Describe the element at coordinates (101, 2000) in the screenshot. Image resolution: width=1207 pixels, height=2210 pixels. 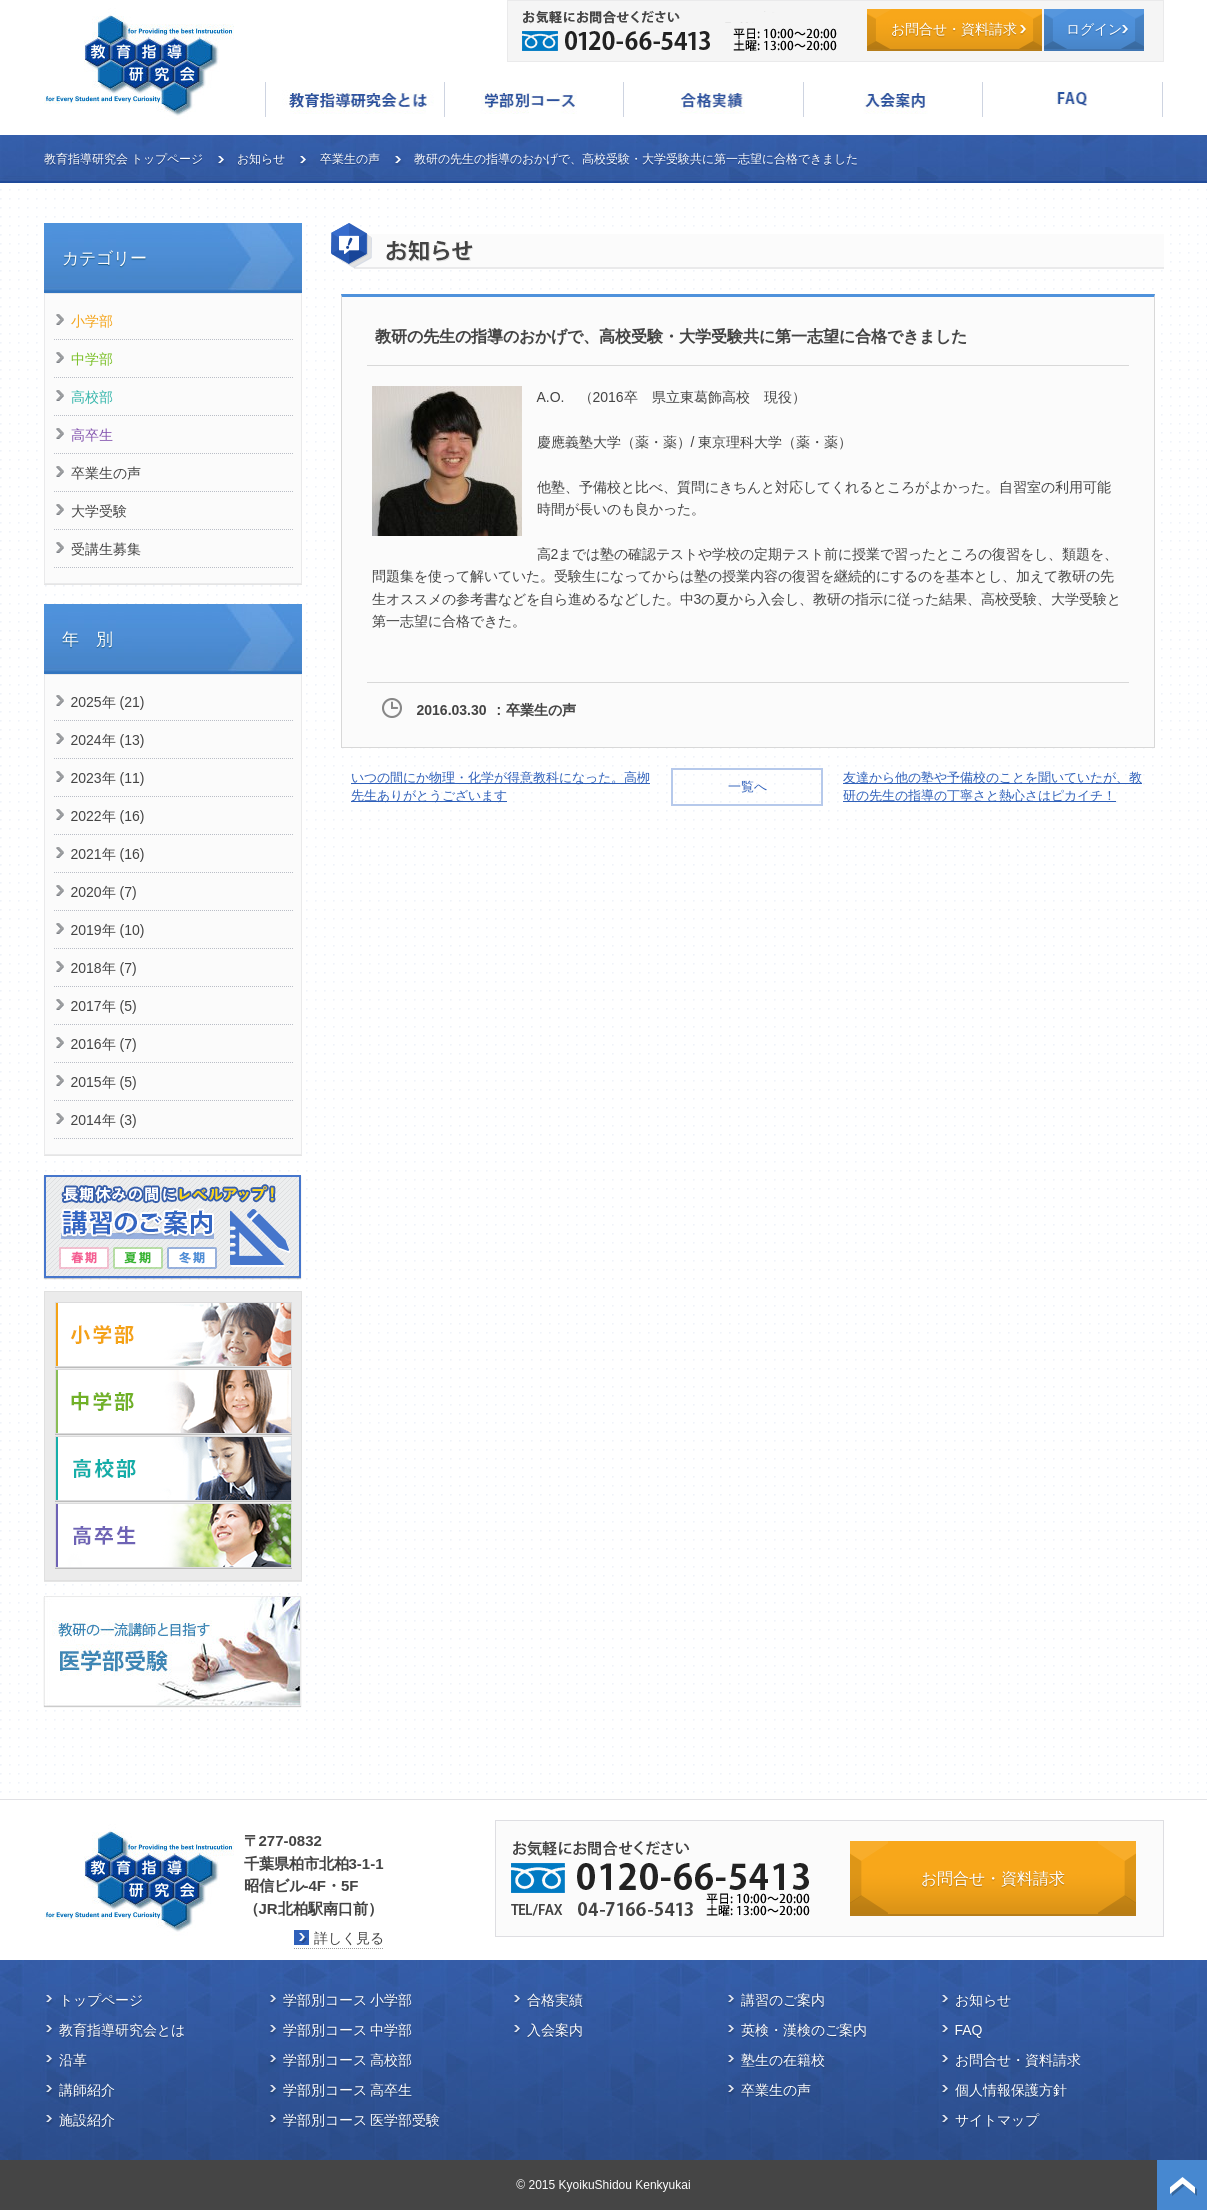
I see `トップページ` at that location.